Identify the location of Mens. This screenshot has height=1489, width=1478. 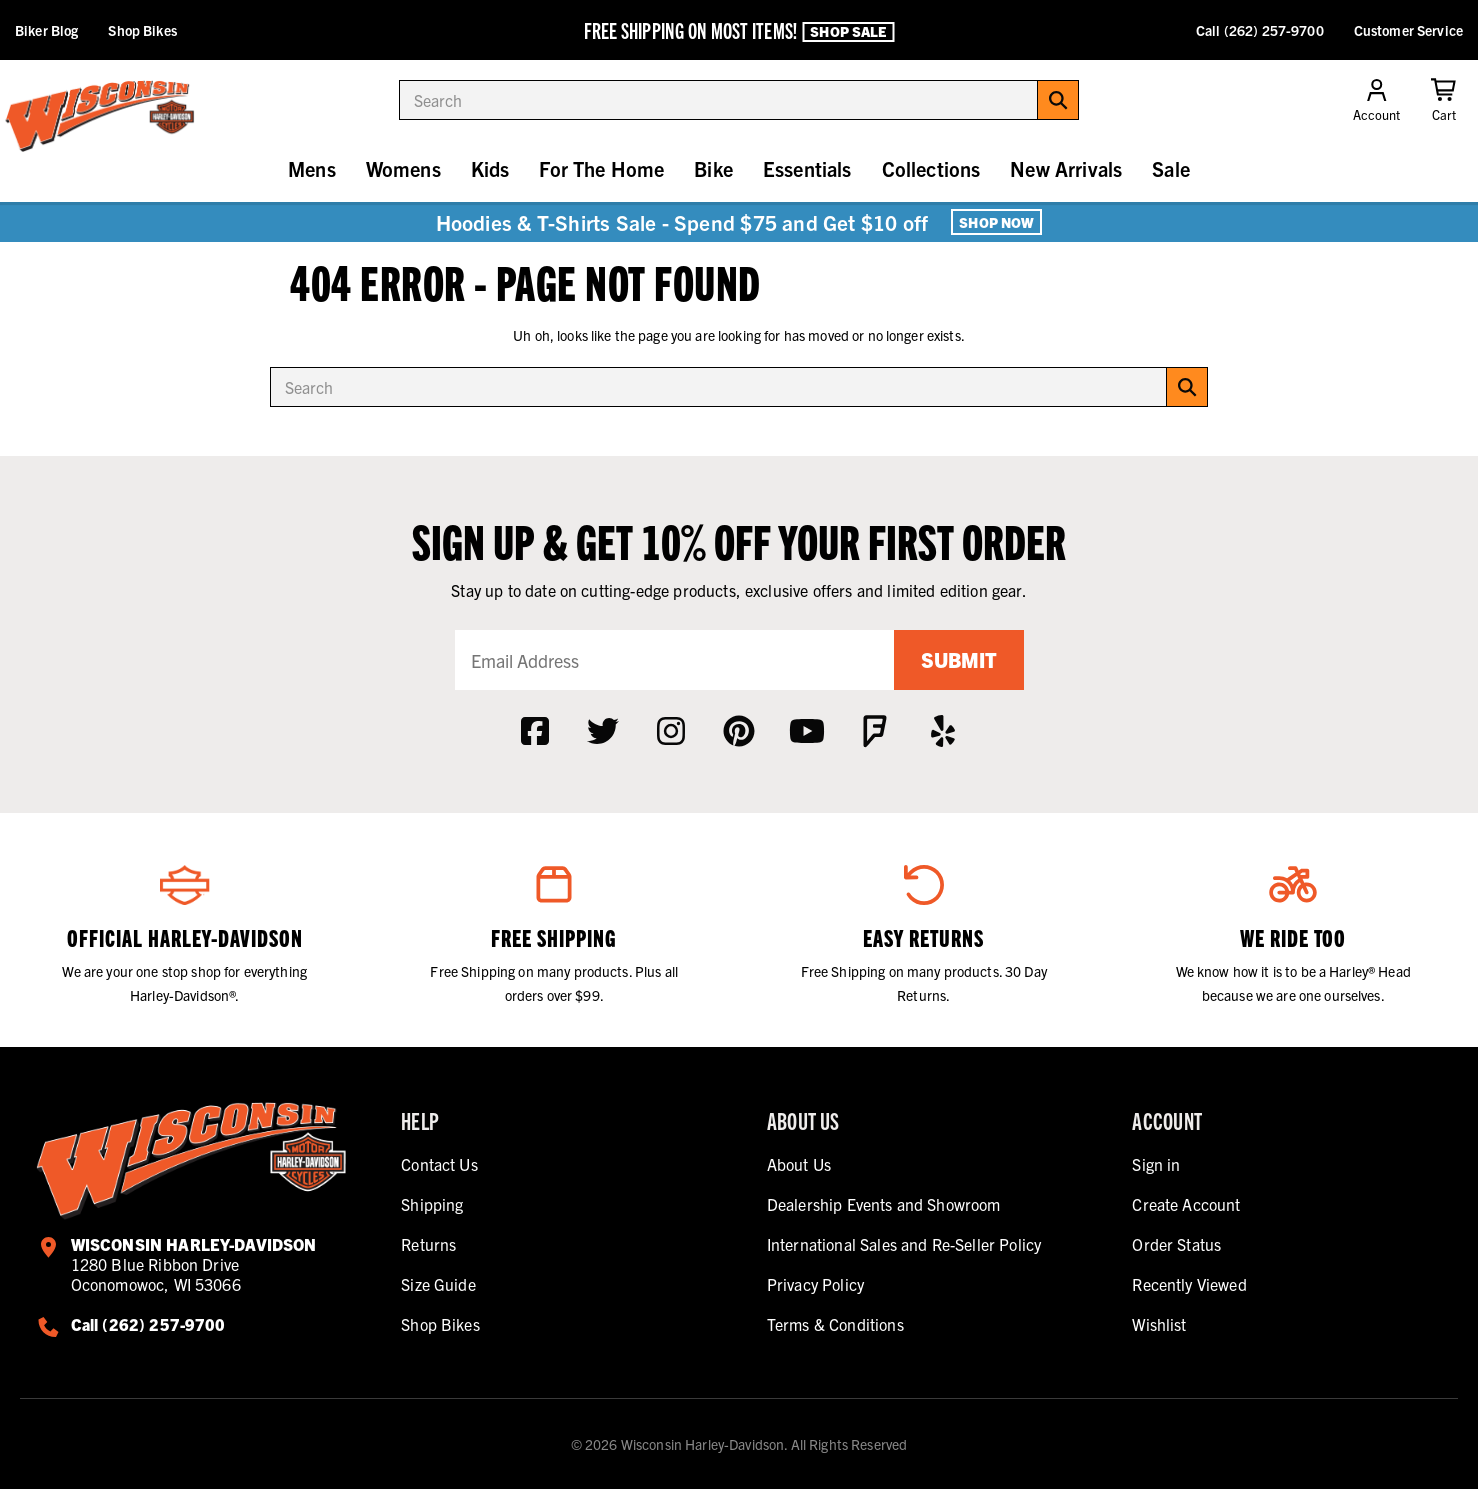
(312, 168).